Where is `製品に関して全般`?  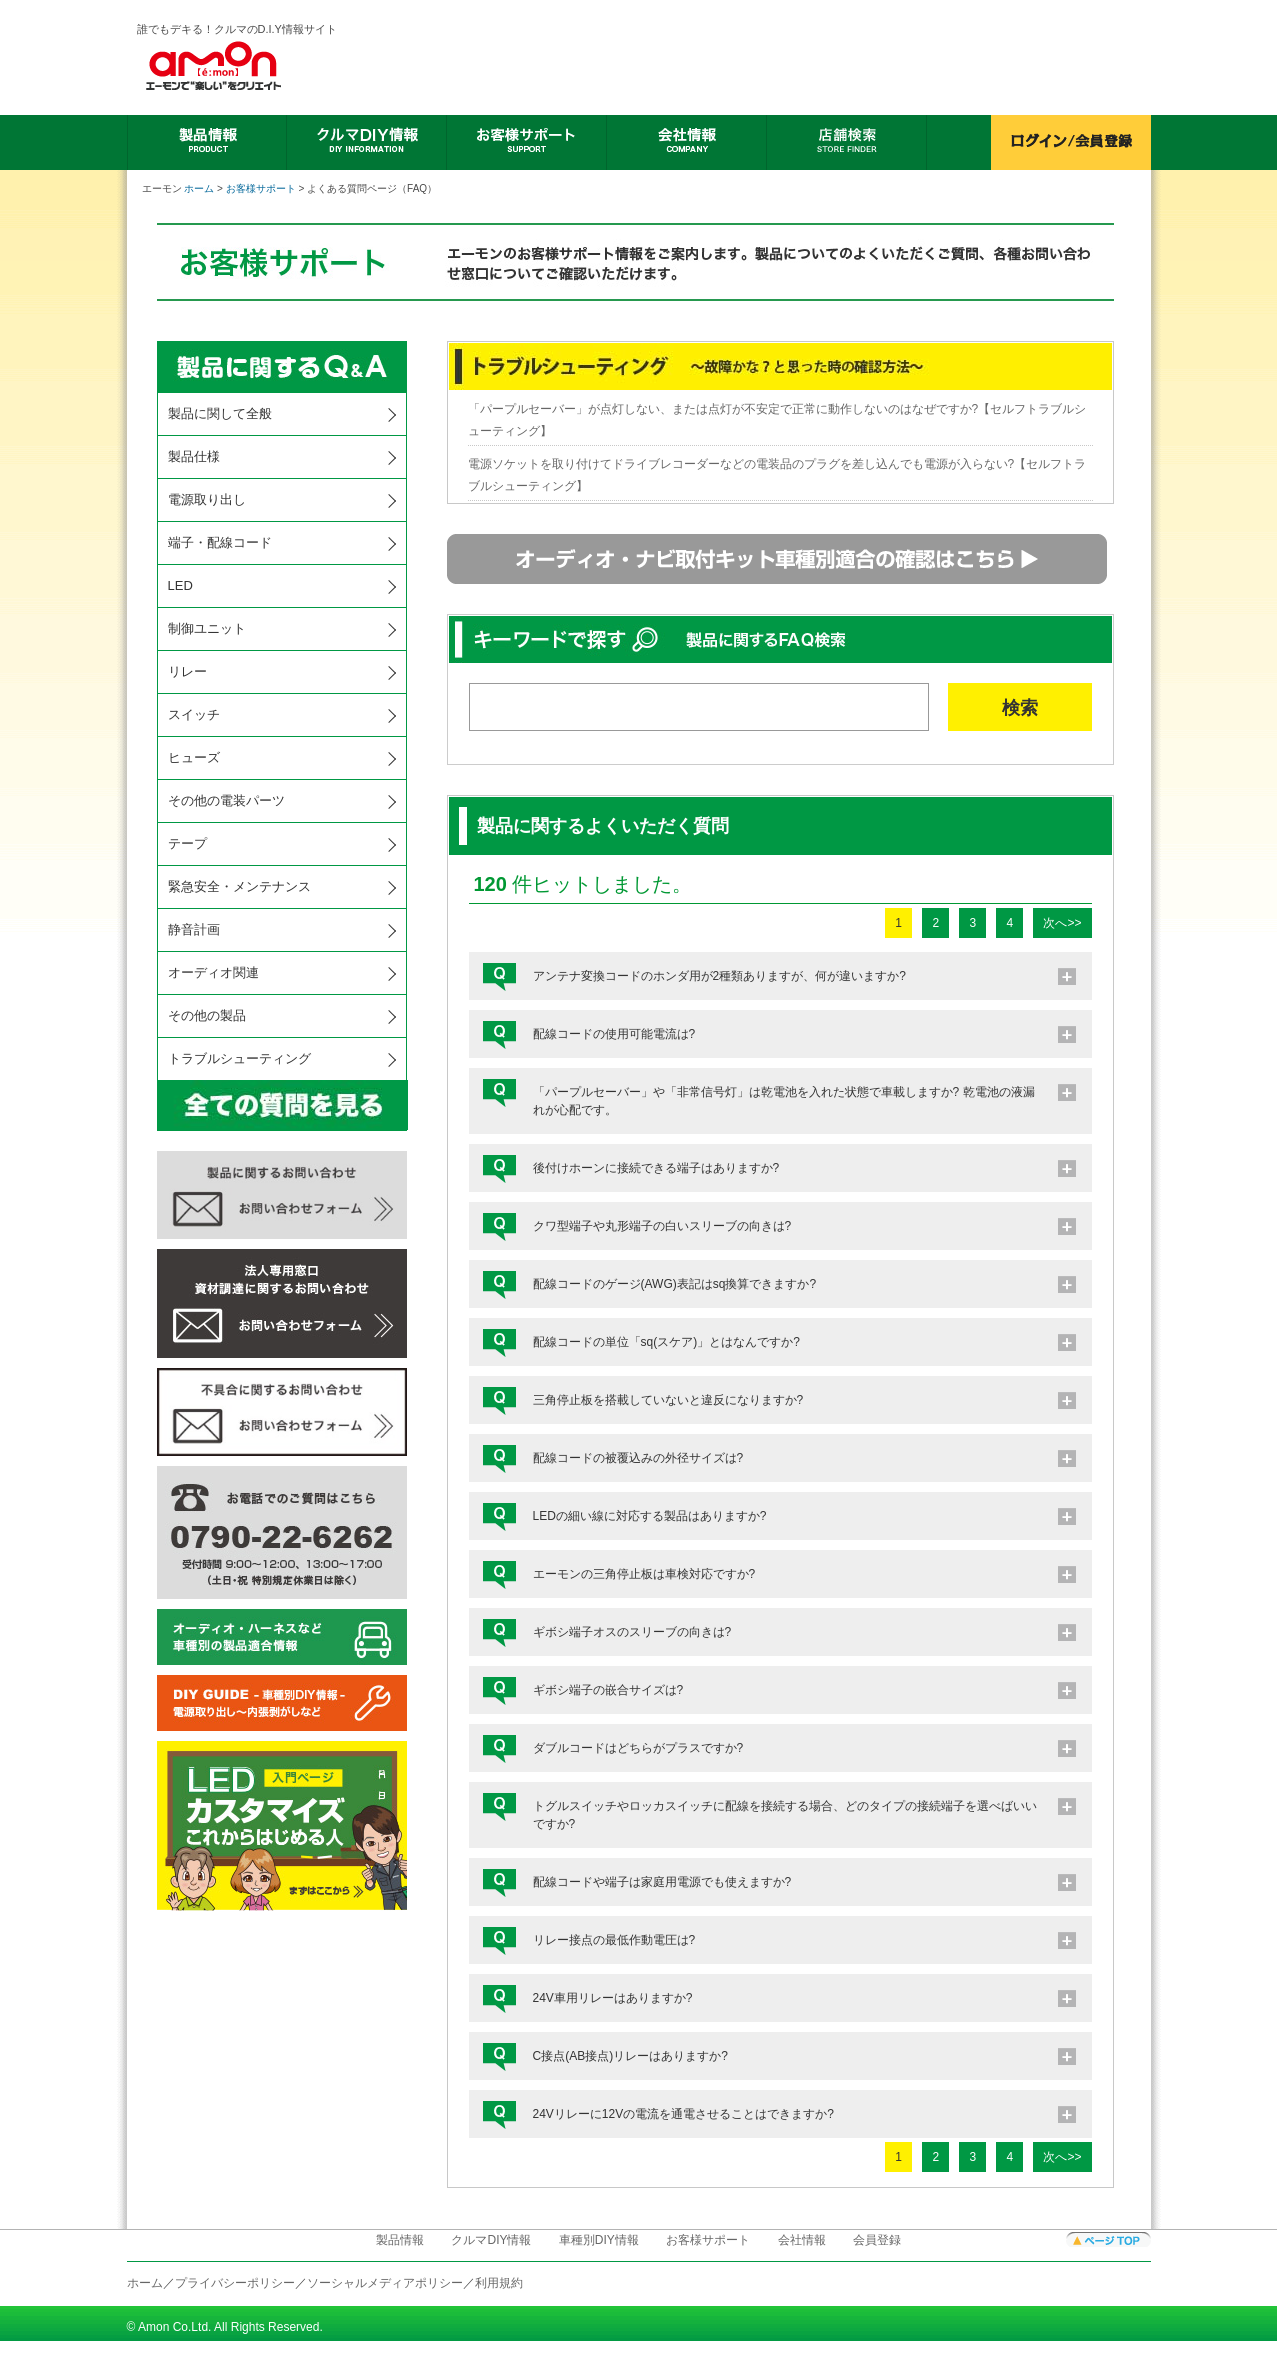 製品に関して全般 is located at coordinates (220, 413).